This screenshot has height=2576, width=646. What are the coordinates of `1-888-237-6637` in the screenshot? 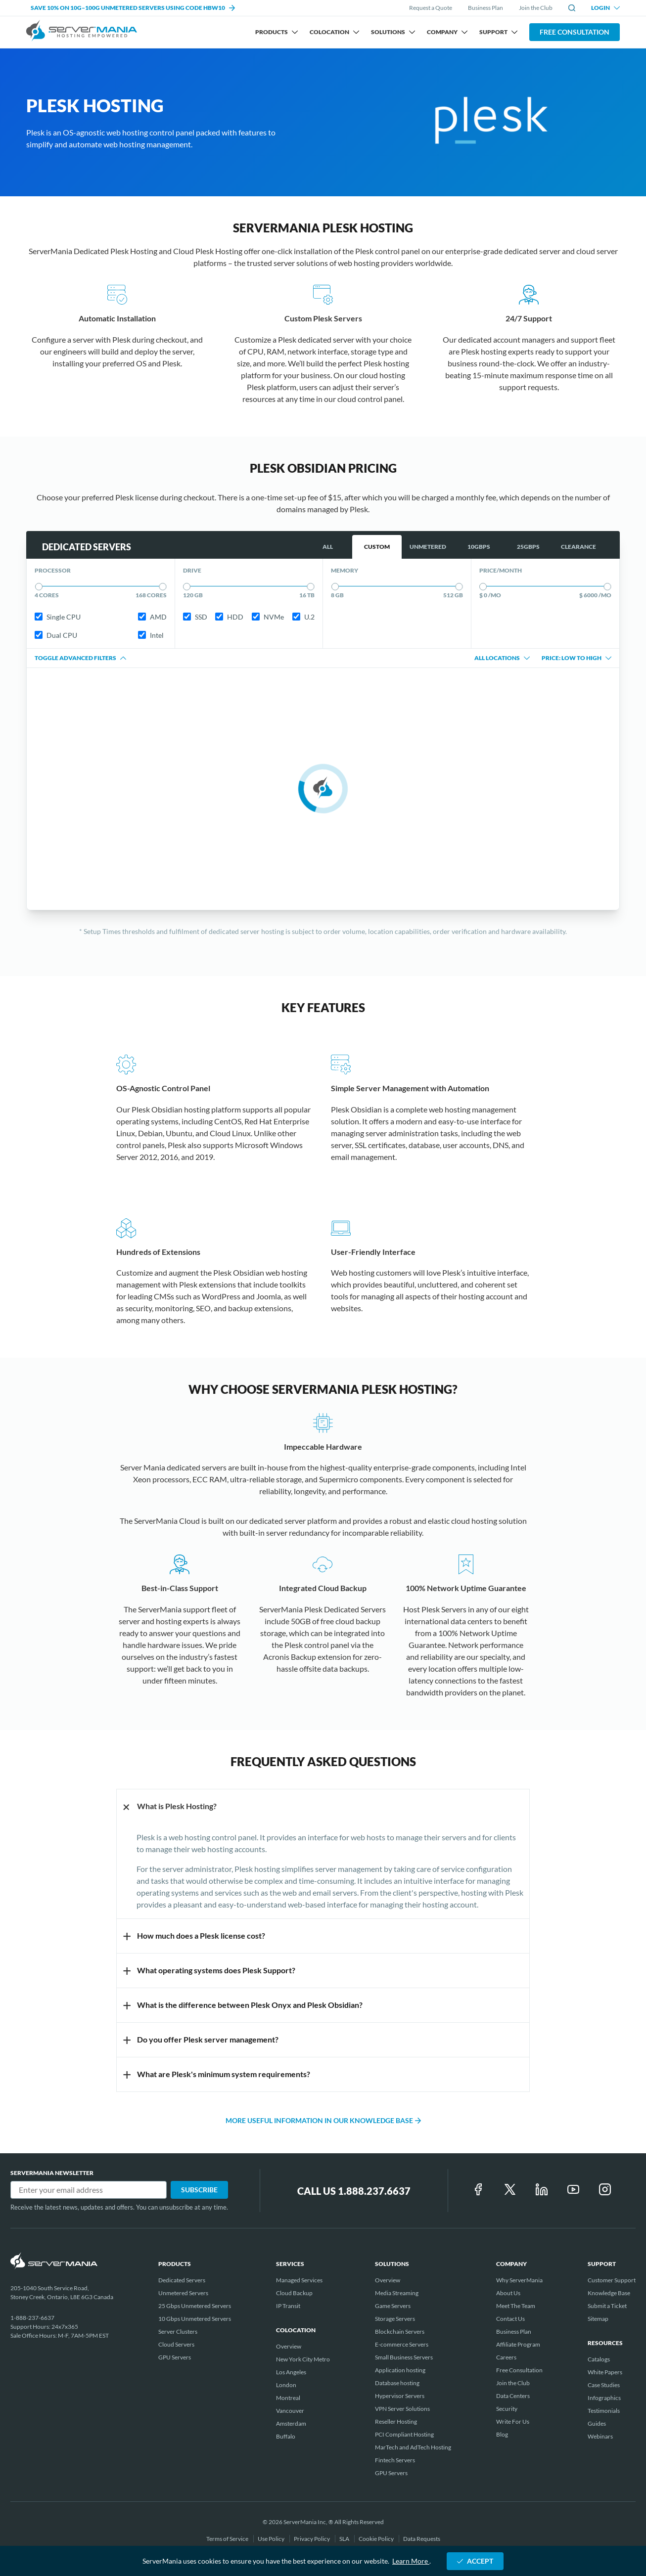 It's located at (32, 2317).